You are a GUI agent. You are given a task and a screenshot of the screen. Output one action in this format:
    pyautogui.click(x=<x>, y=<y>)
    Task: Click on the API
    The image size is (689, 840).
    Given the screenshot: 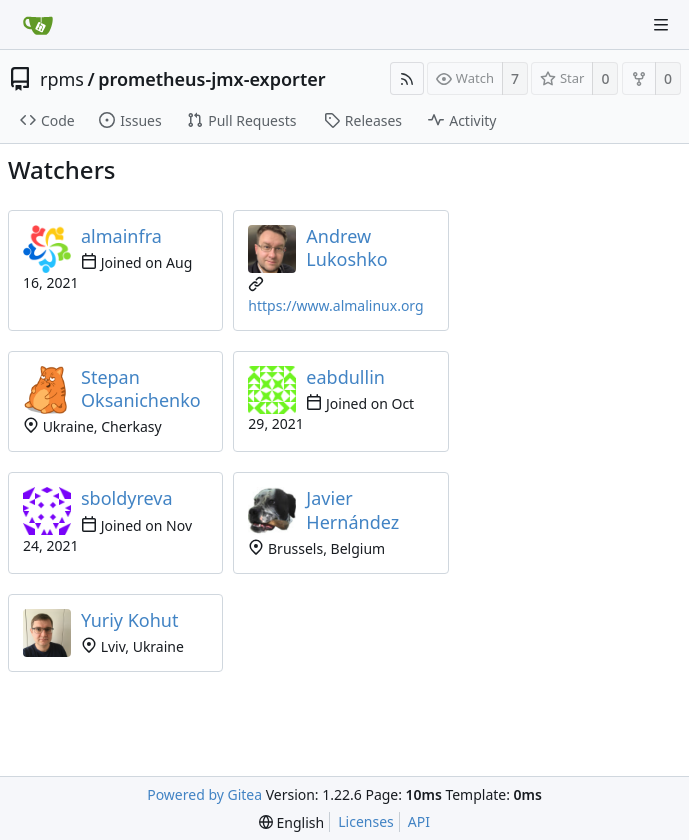 What is the action you would take?
    pyautogui.click(x=419, y=821)
    